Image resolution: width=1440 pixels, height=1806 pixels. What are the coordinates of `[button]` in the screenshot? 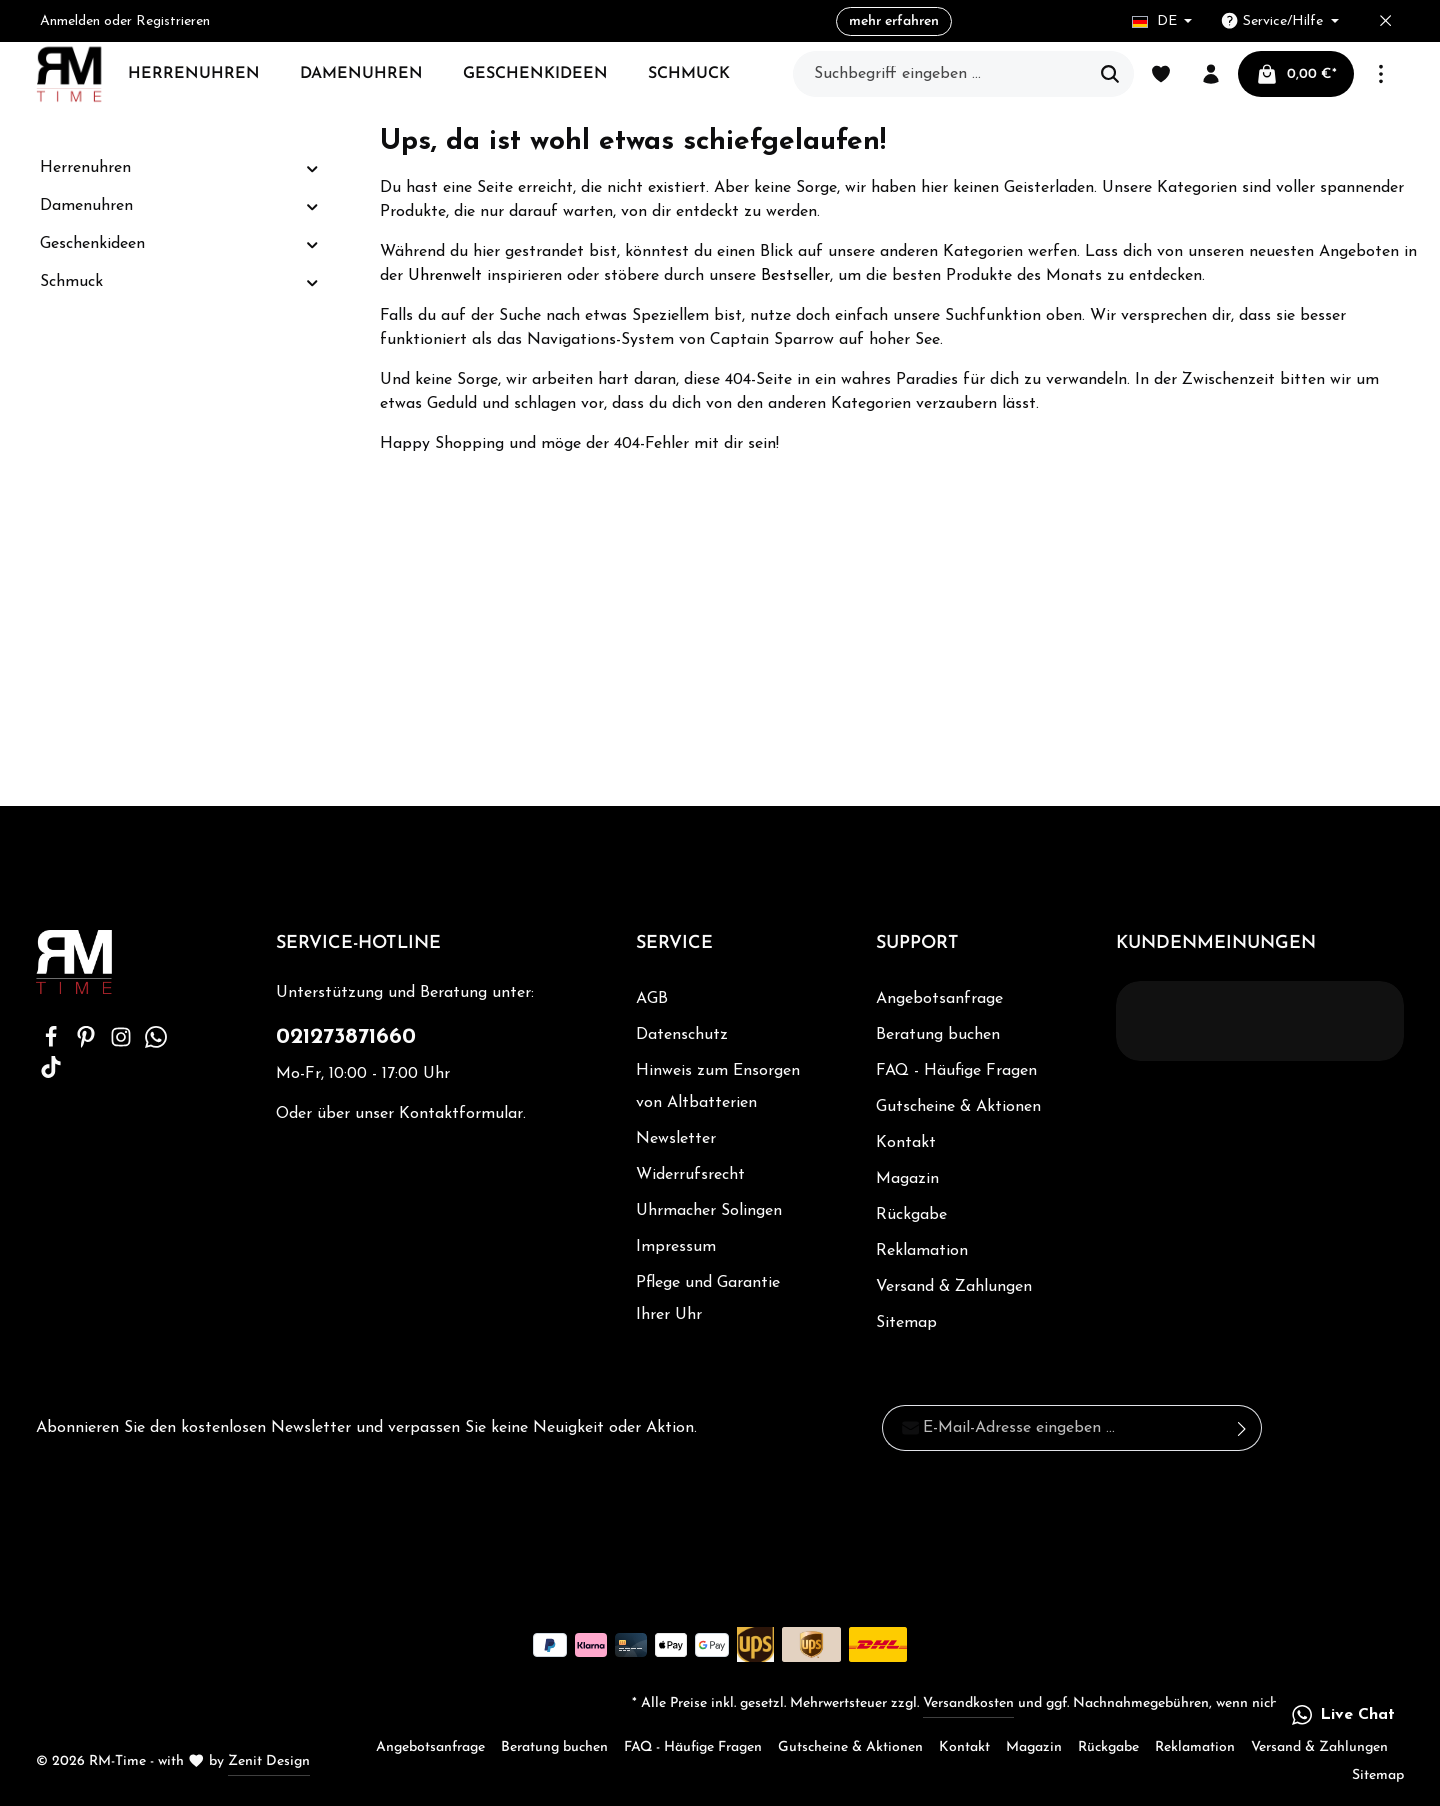 It's located at (312, 168).